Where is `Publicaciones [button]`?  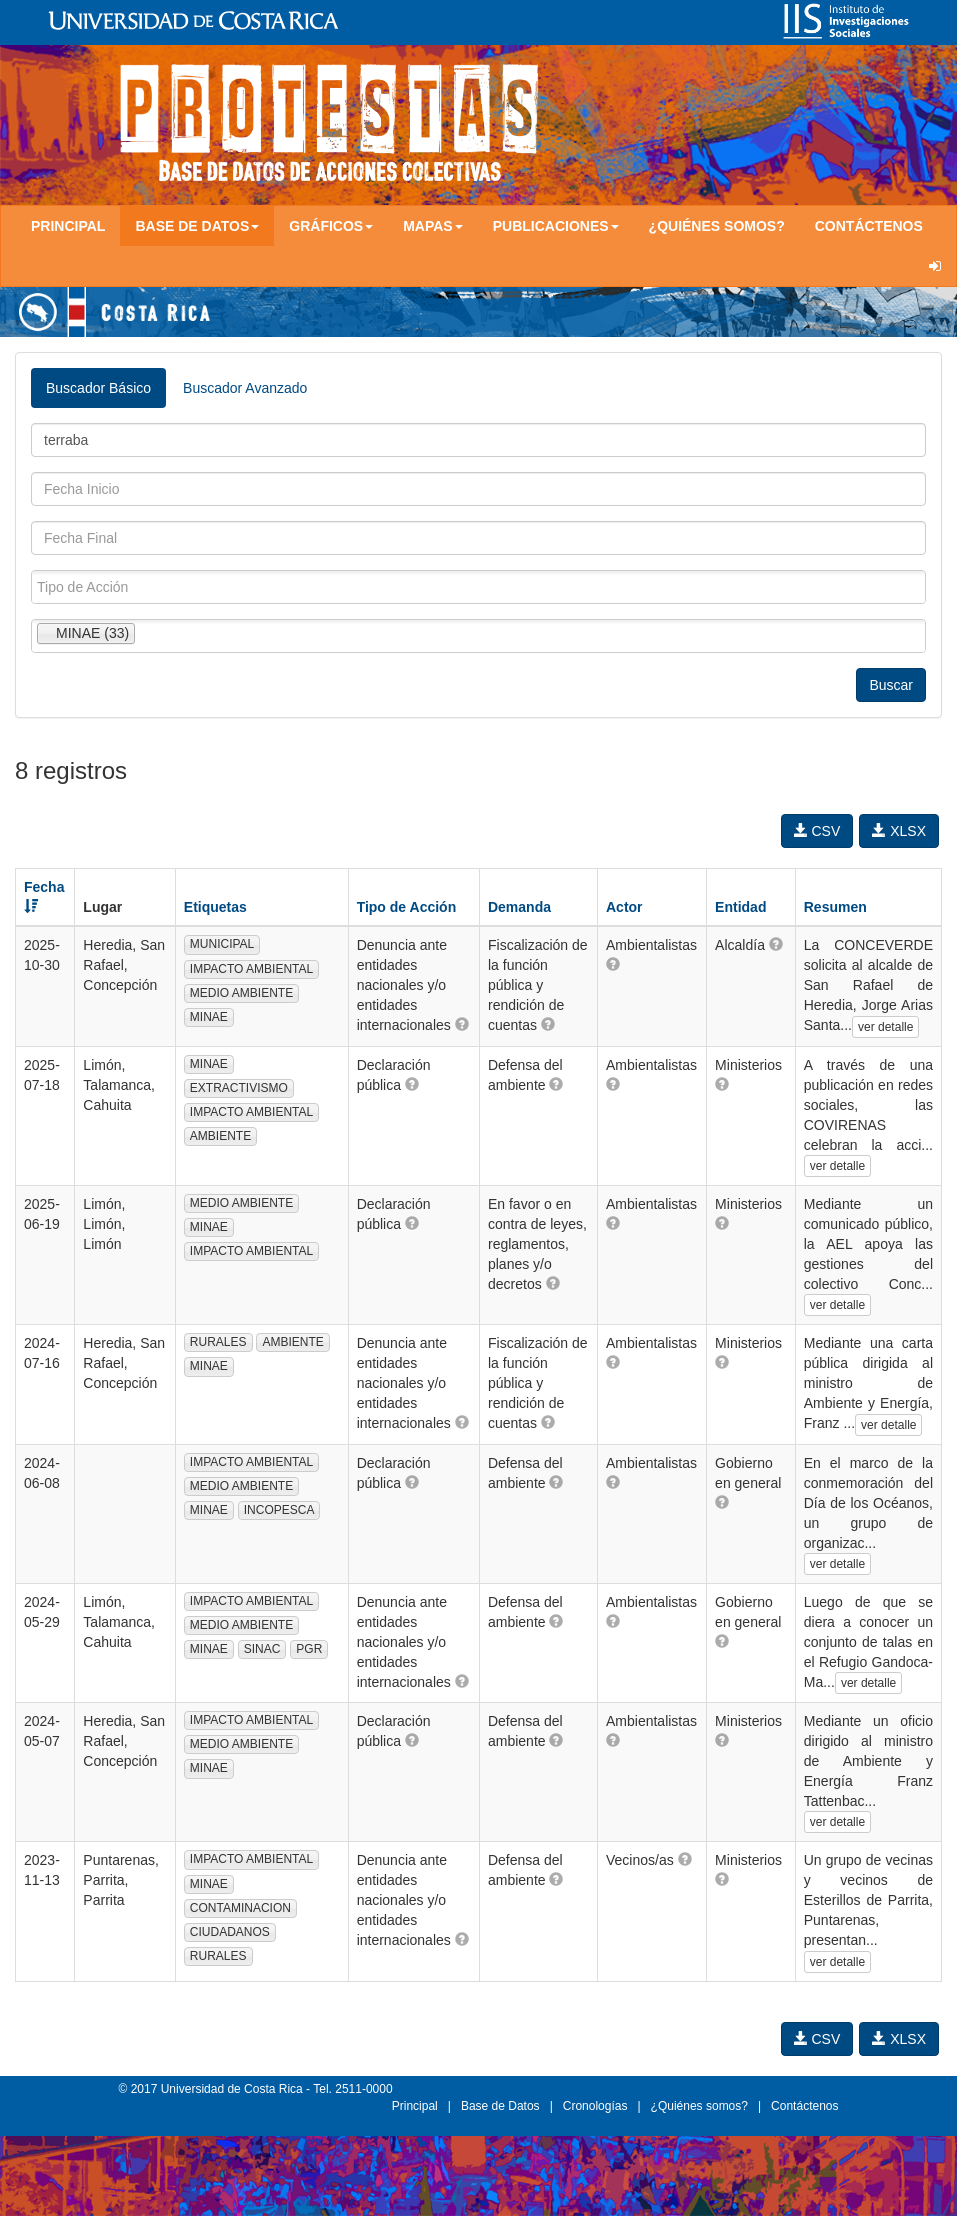 Publicaciones [button] is located at coordinates (556, 226).